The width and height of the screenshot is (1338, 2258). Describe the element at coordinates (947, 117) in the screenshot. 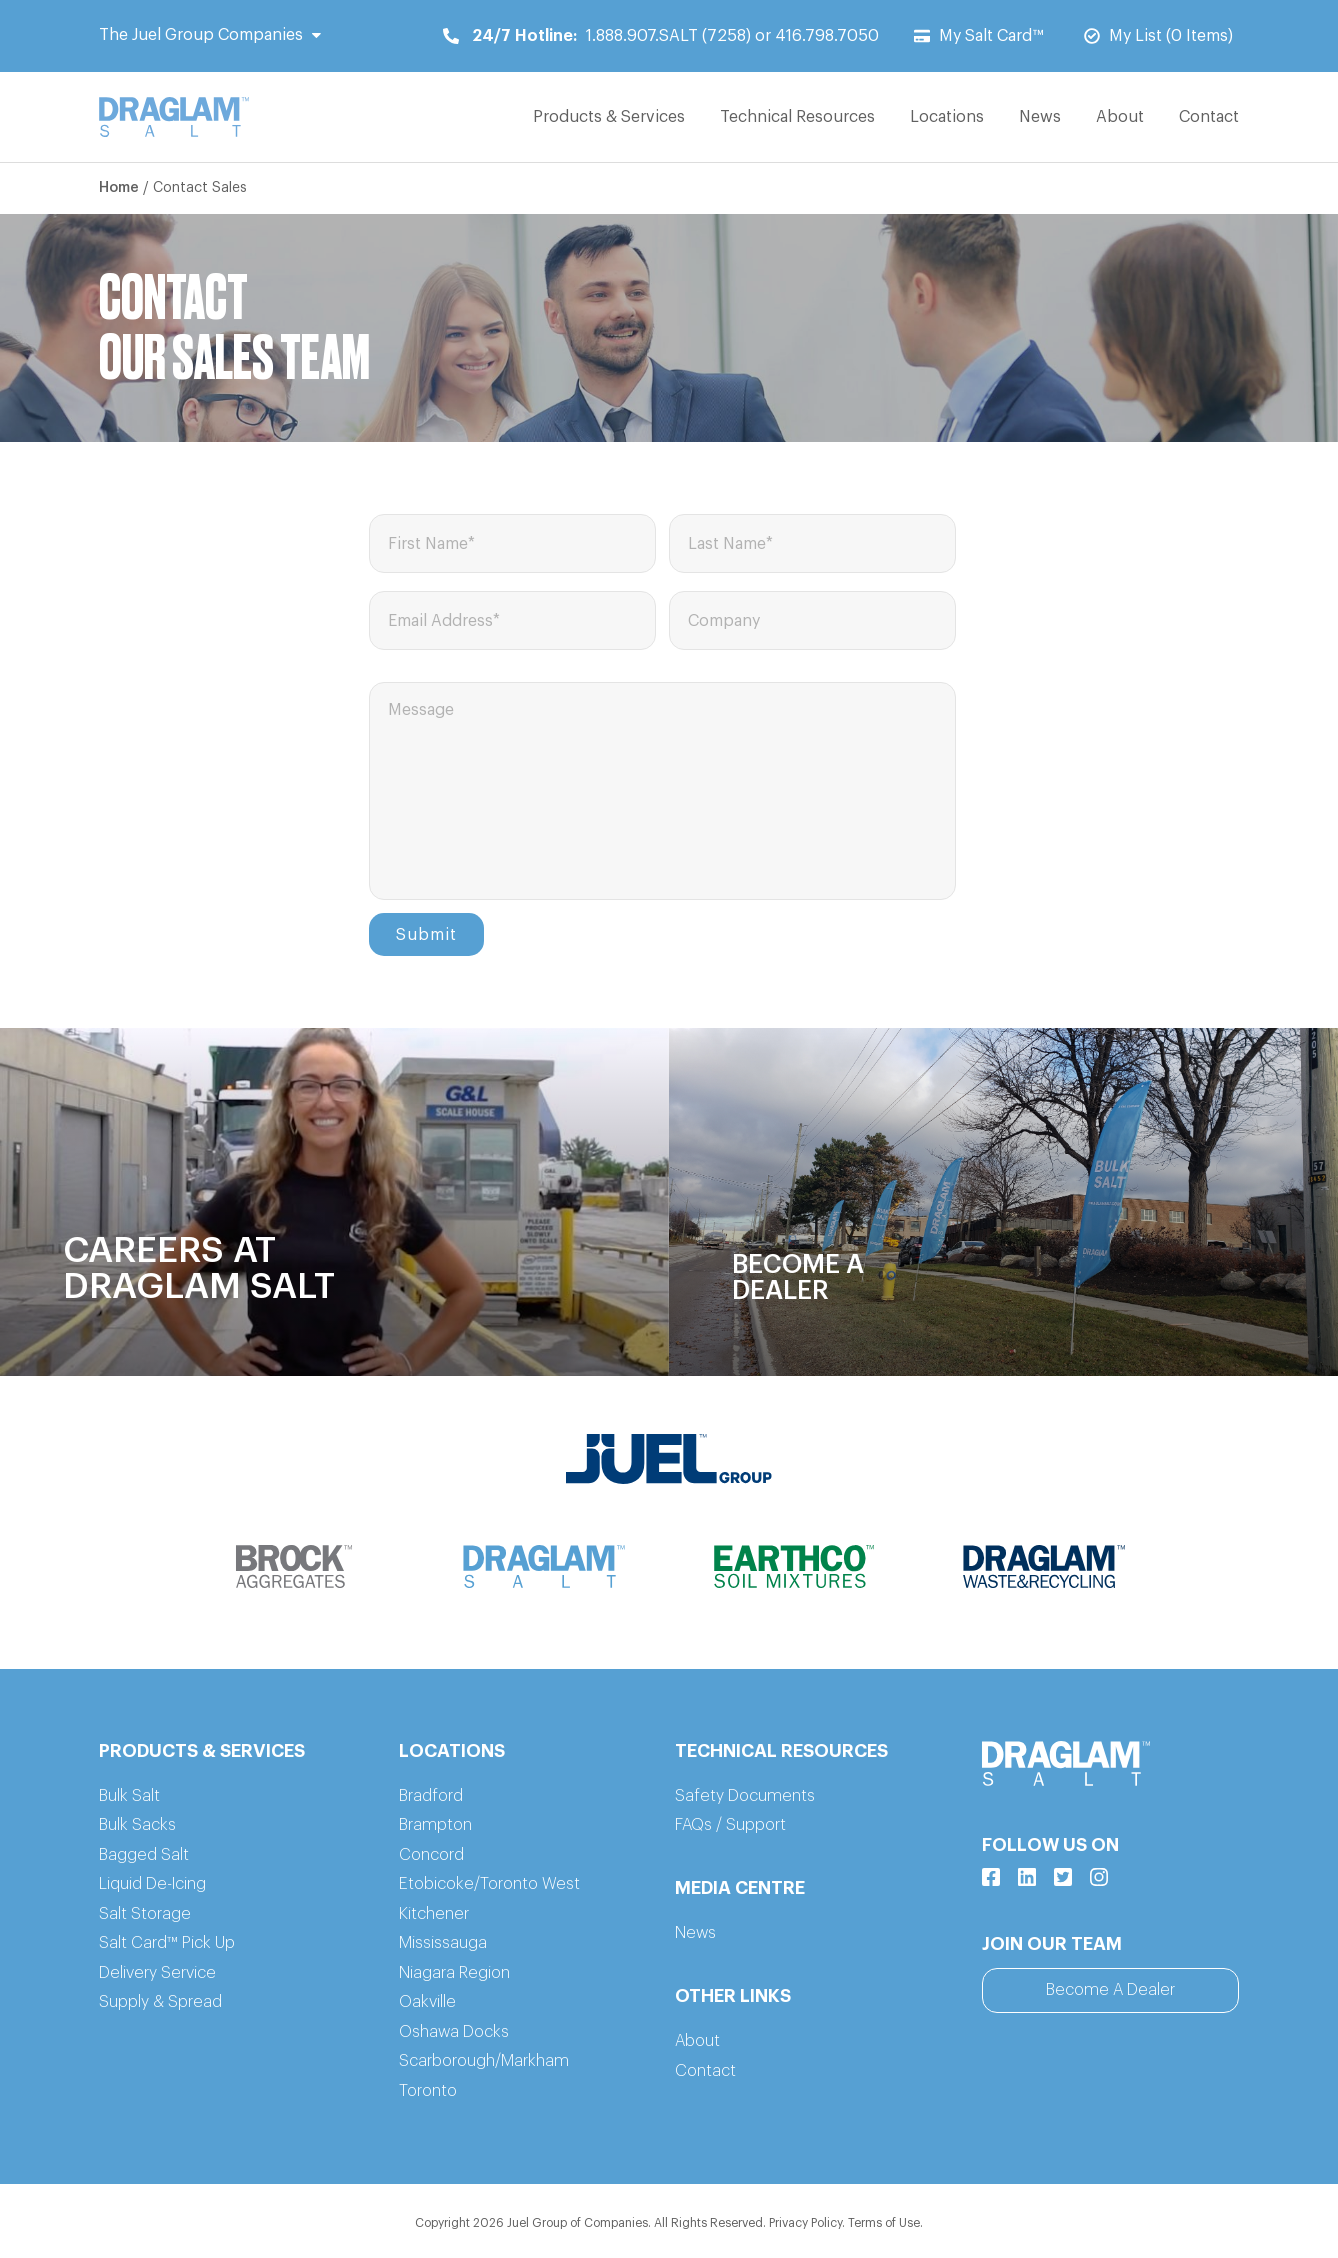

I see `Locations` at that location.